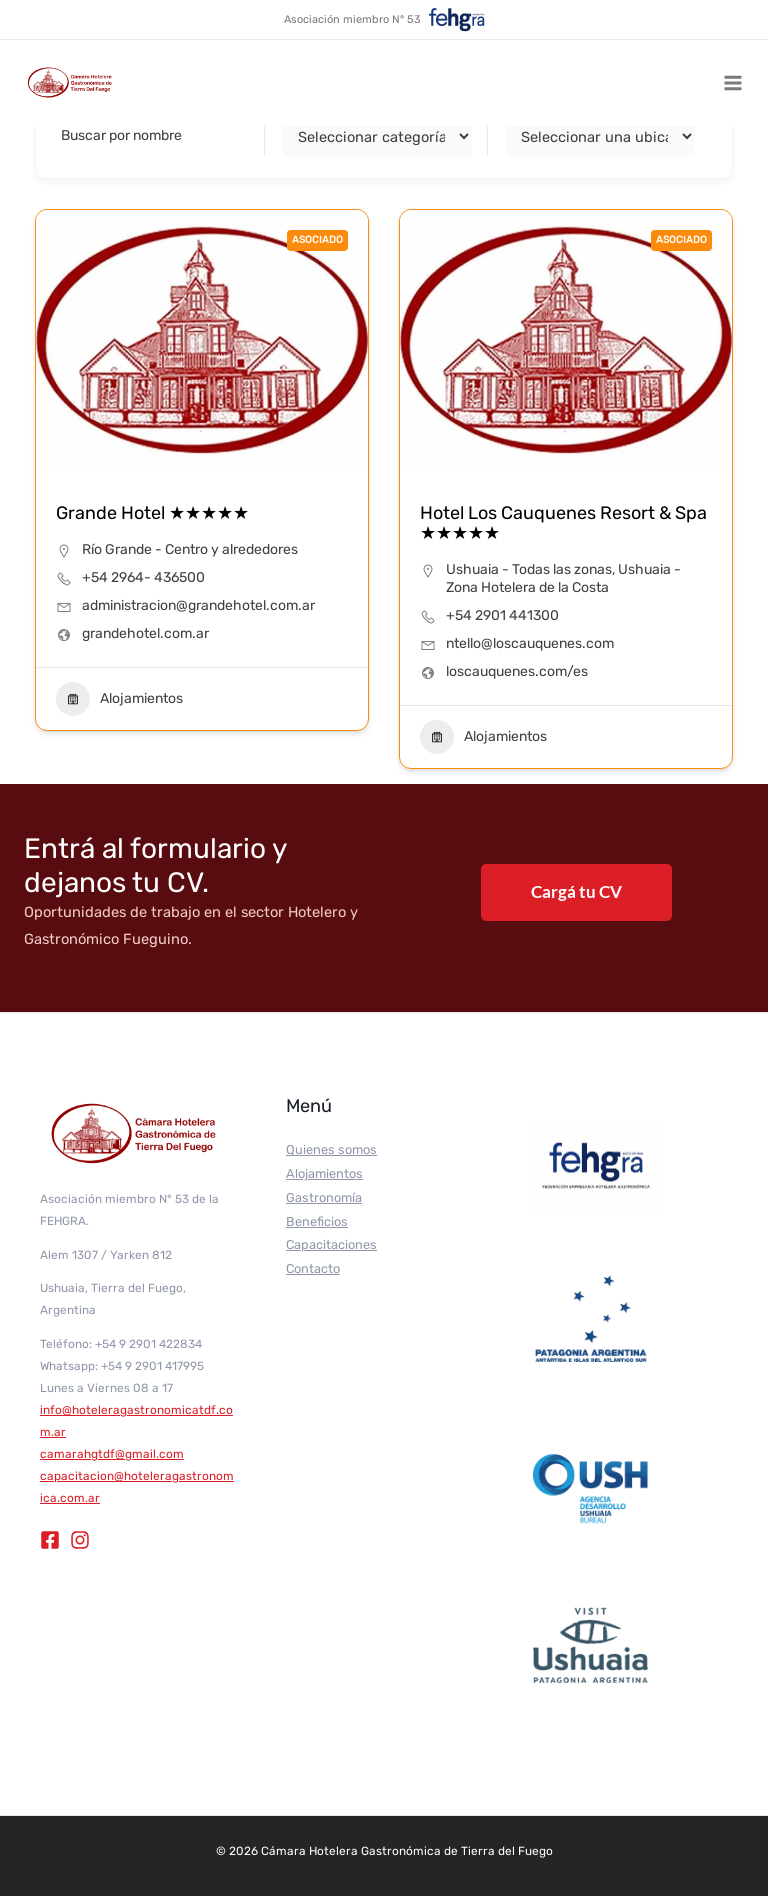 The height and width of the screenshot is (1896, 768). I want to click on administracion@grandehotel.com.ar, so click(198, 605).